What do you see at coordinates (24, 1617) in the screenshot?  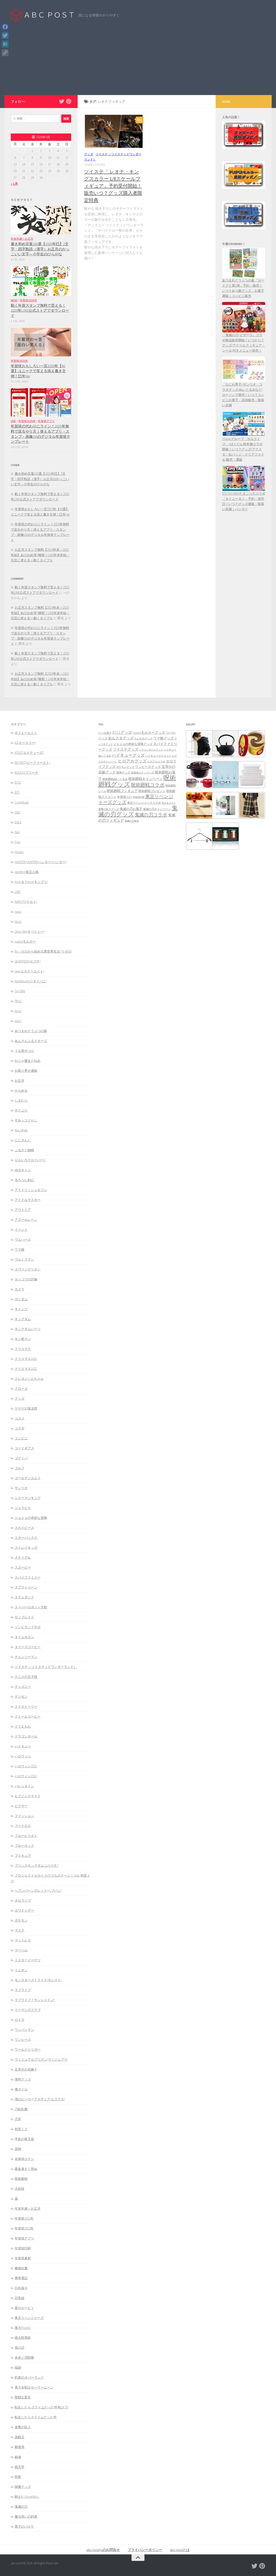 I see `ゼノブレイド` at bounding box center [24, 1617].